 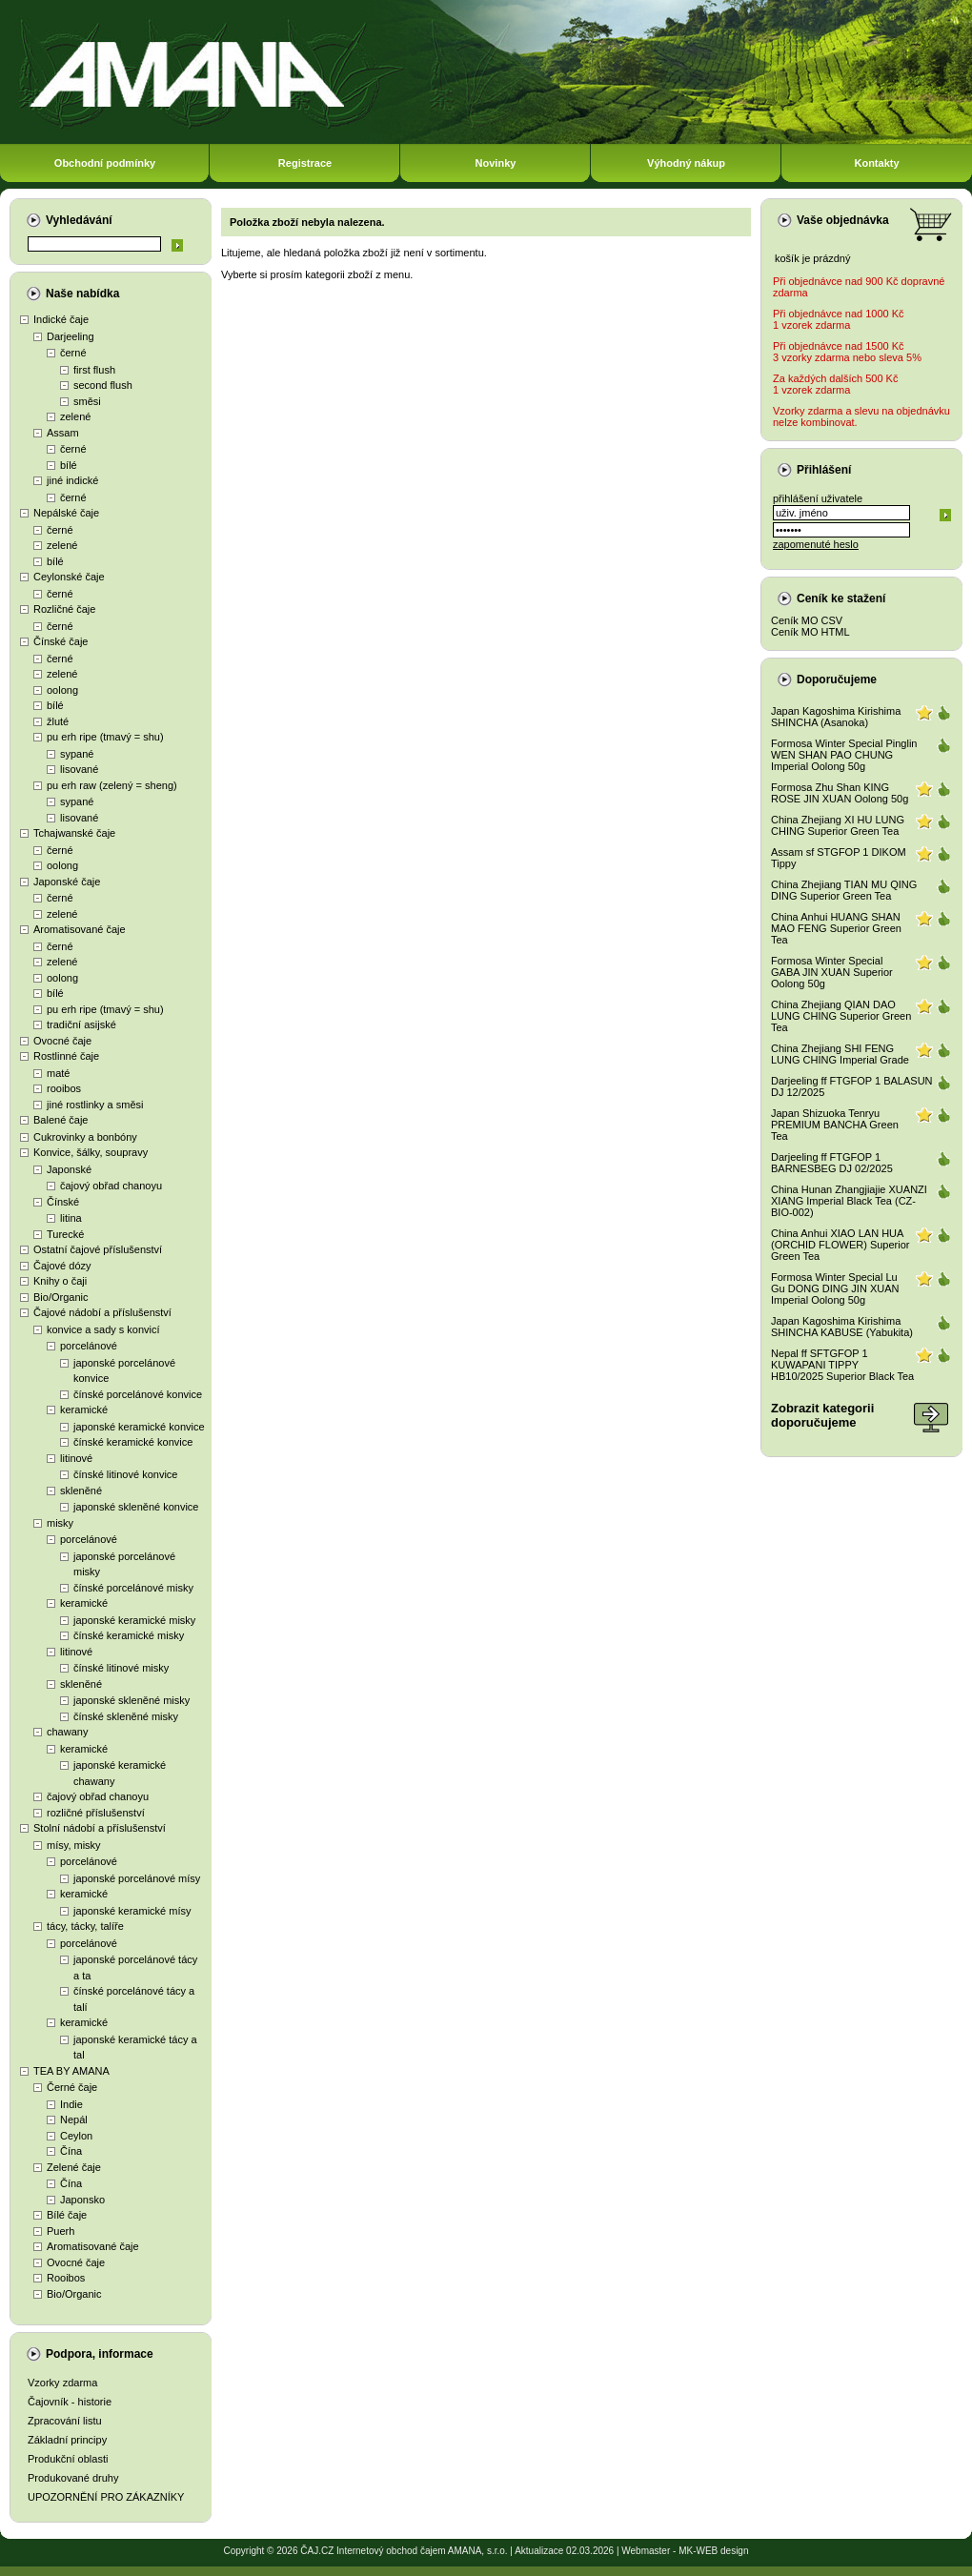 What do you see at coordinates (305, 163) in the screenshot?
I see `Registrace` at bounding box center [305, 163].